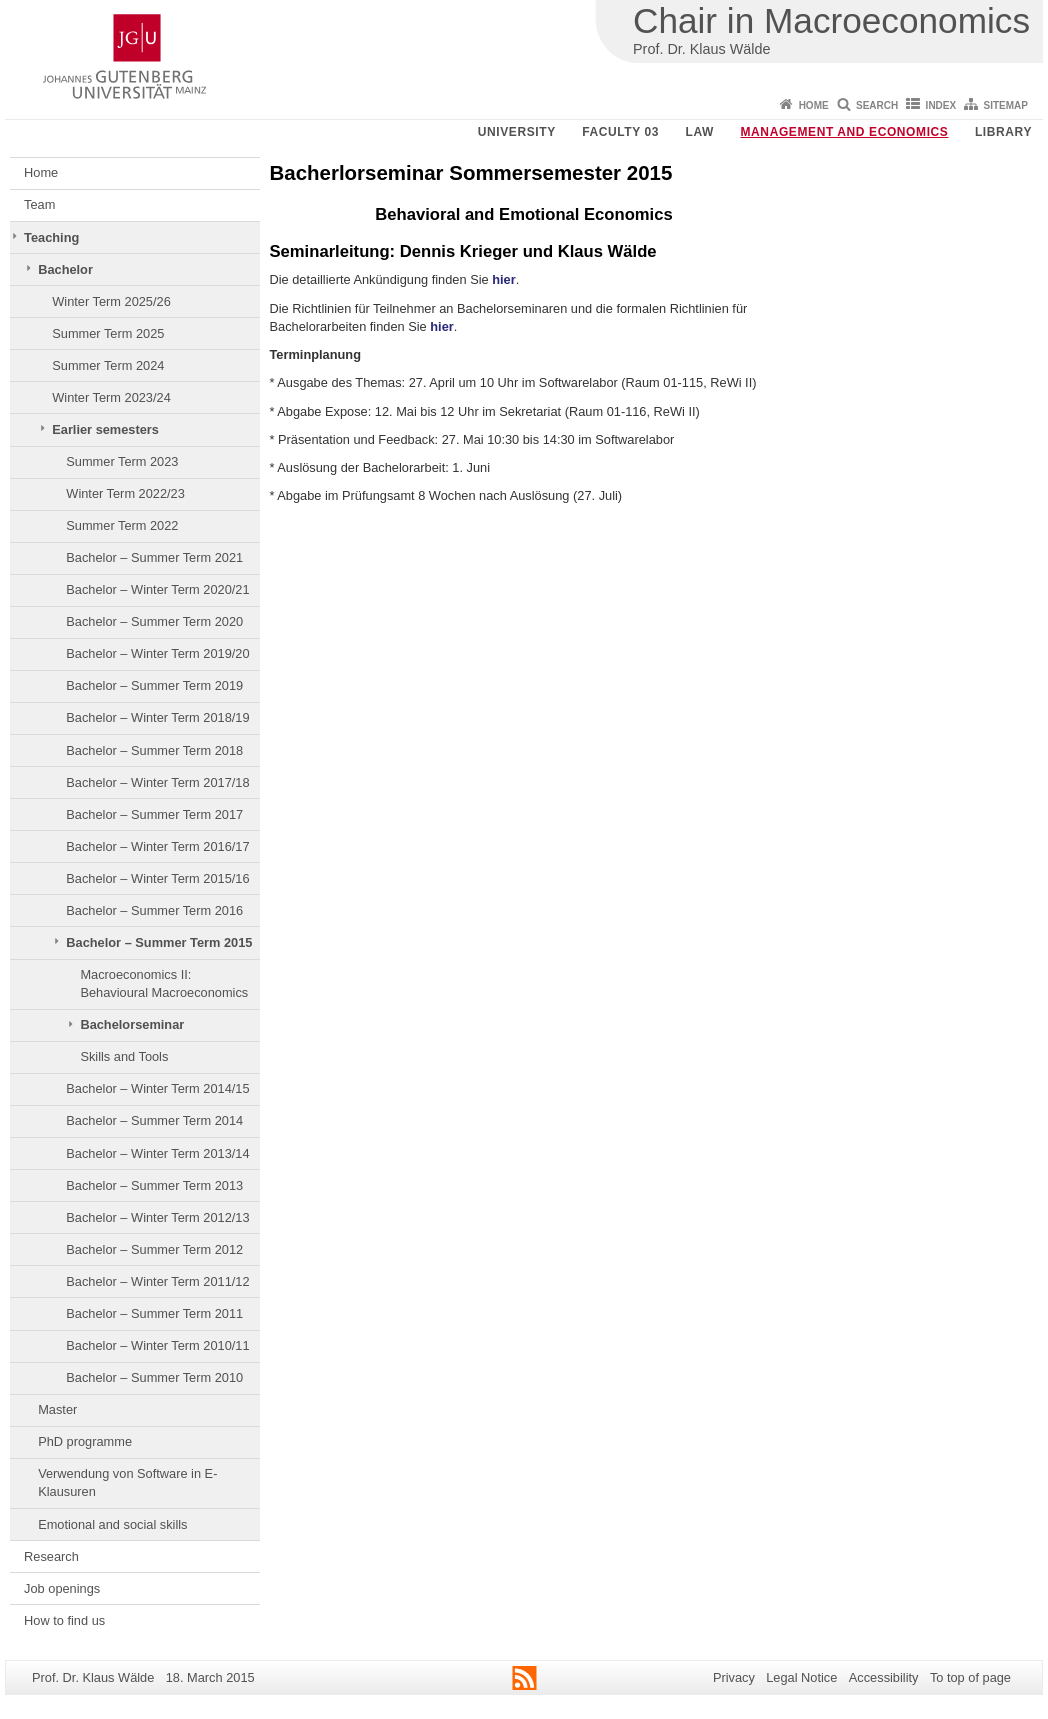 This screenshot has height=1719, width=1048. Describe the element at coordinates (154, 557) in the screenshot. I see `Bachelor – Summer Term 2021` at that location.